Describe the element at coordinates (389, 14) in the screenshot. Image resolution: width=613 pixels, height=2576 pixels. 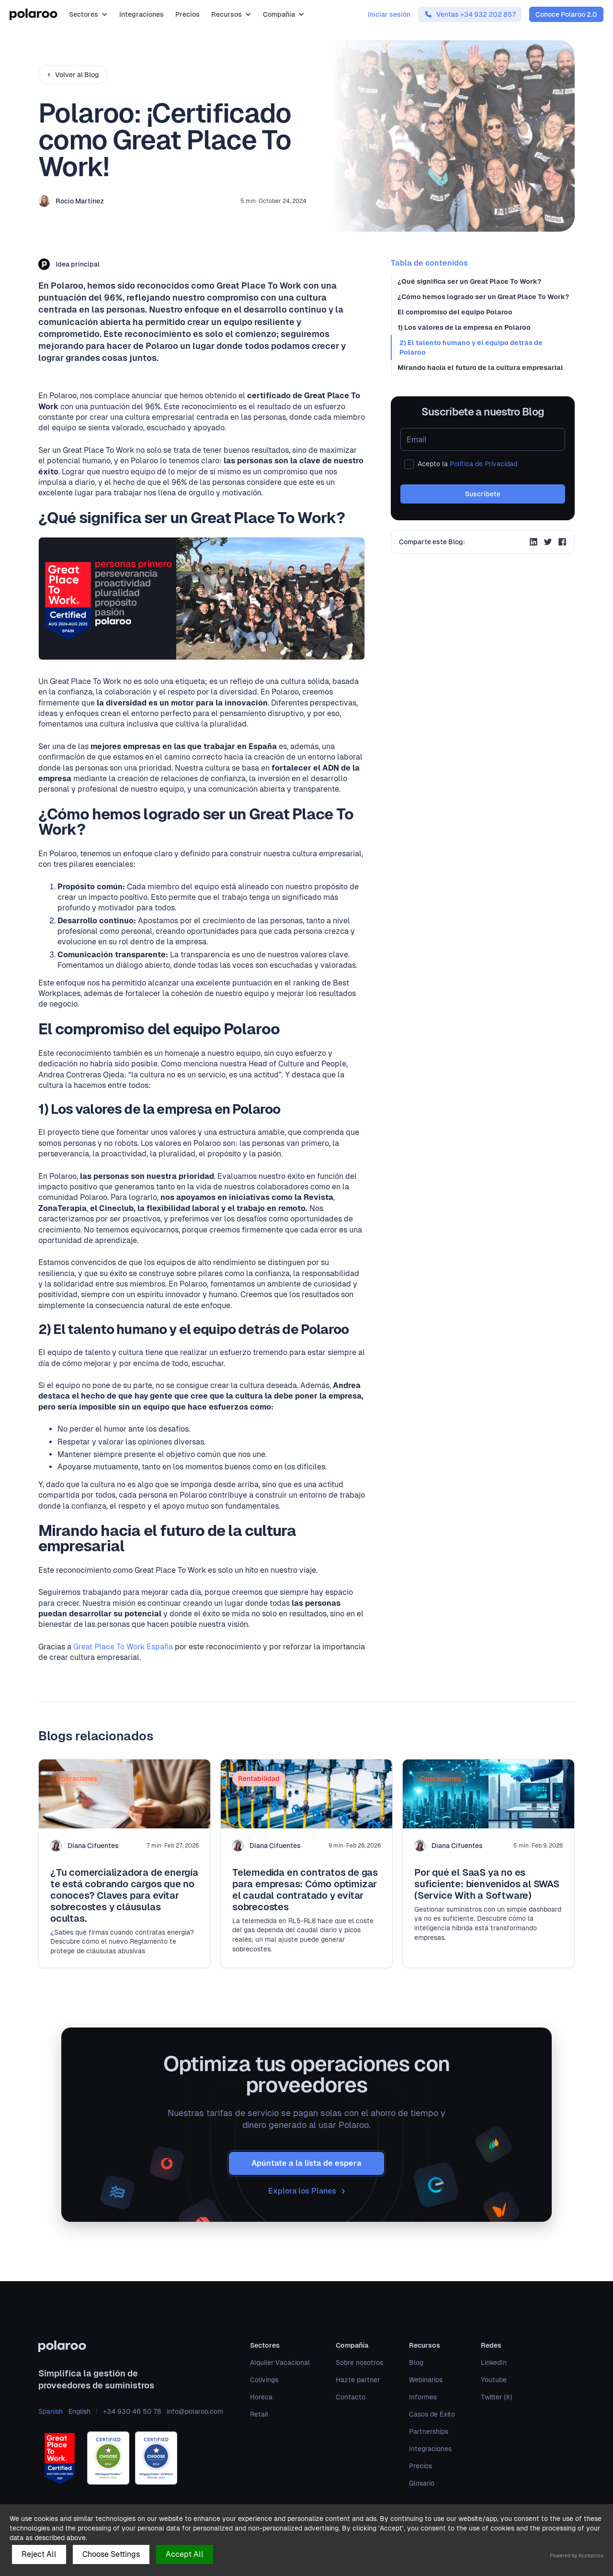
I see `Iniciar sesión` at that location.